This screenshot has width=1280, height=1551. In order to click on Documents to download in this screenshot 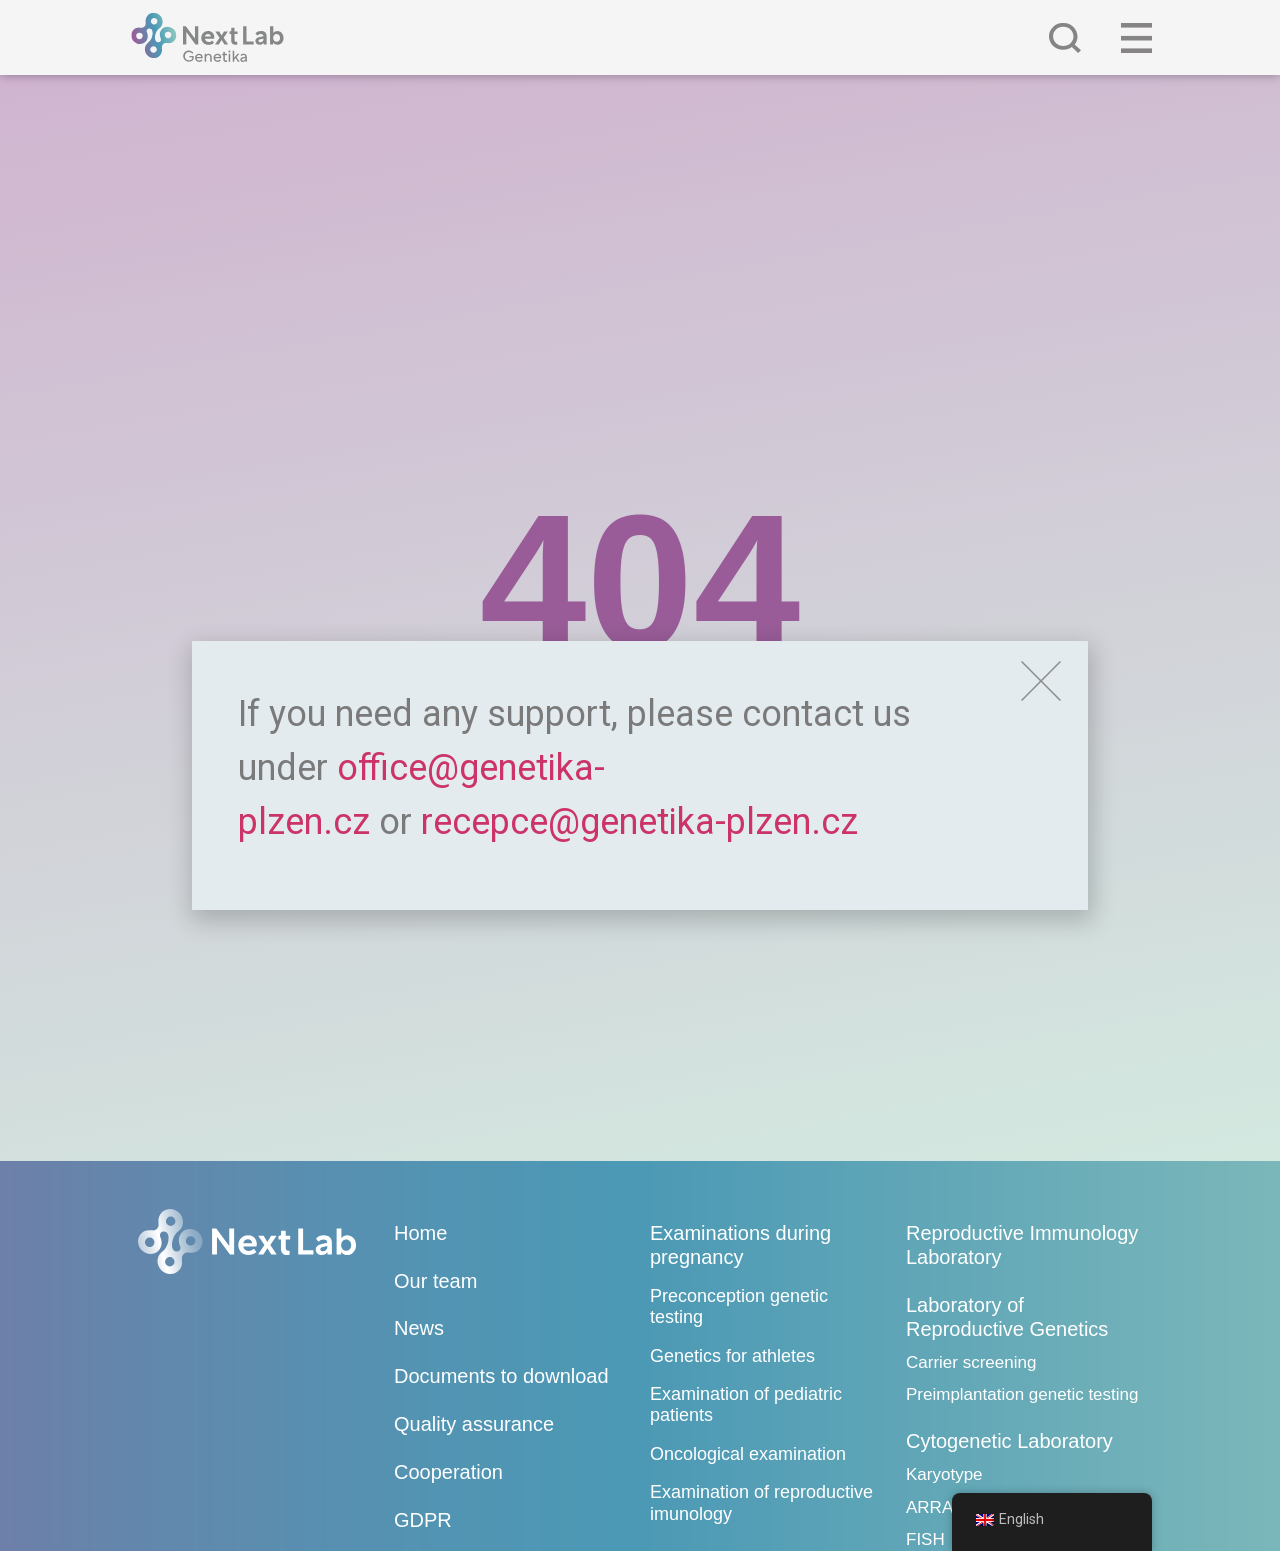, I will do `click(501, 1376)`.